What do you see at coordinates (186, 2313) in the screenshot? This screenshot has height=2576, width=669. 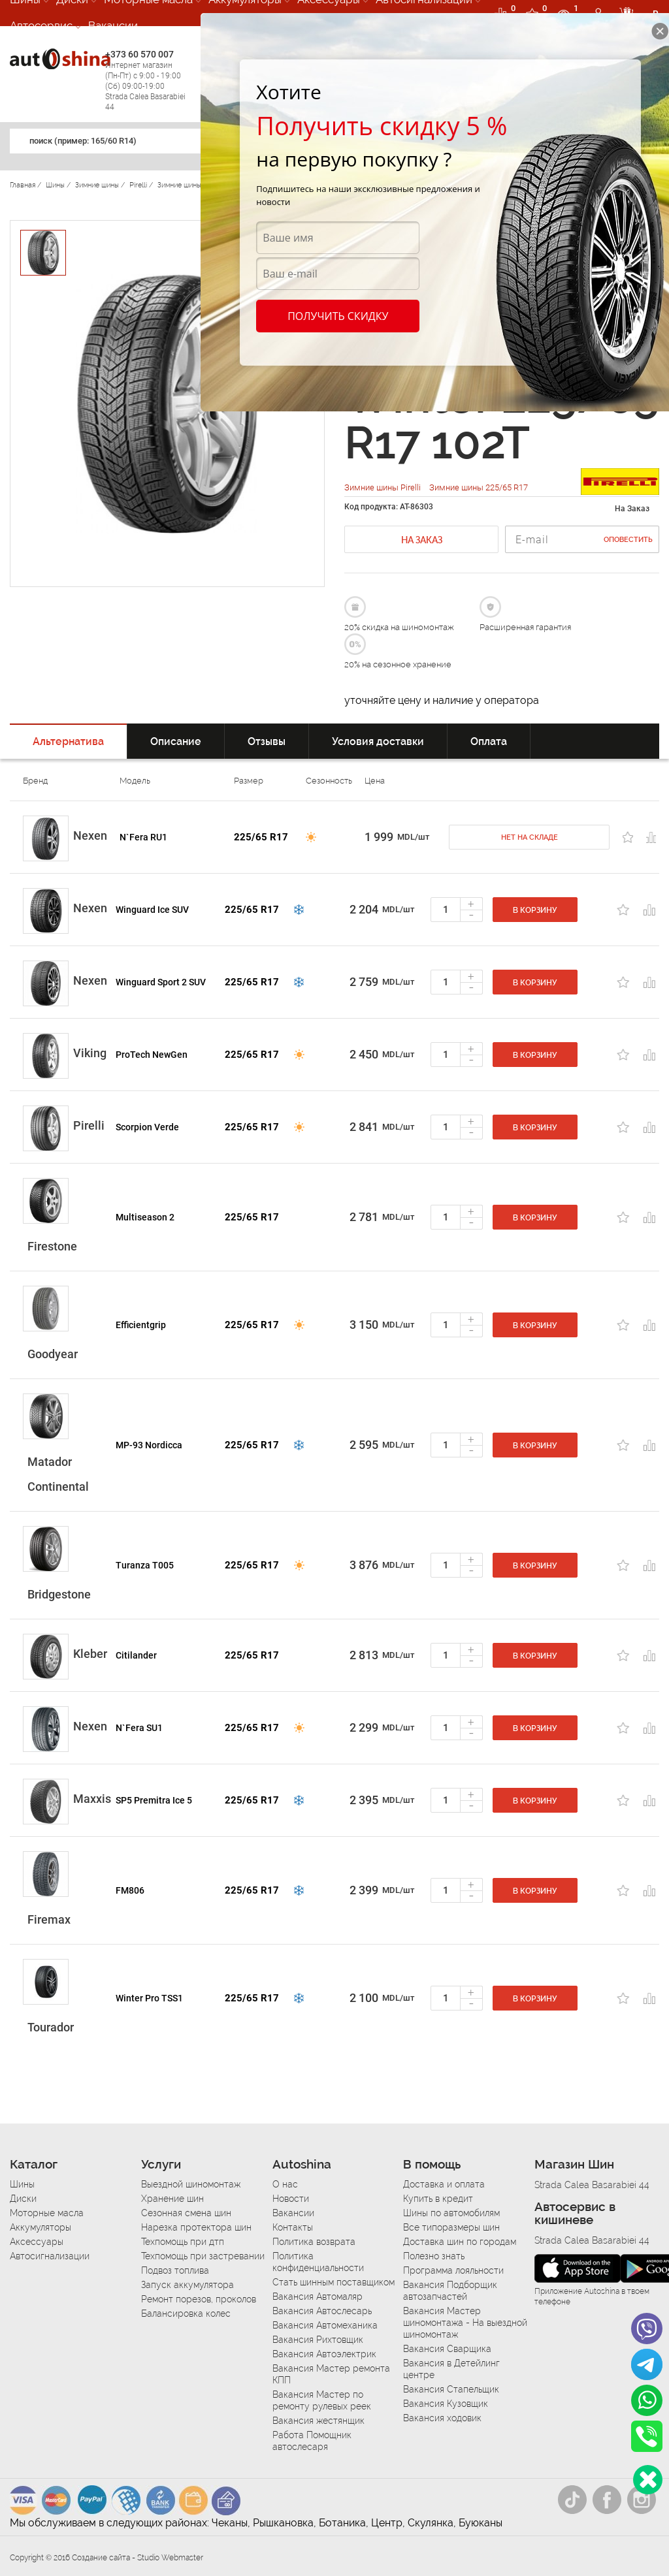 I see `Балансировка колес` at bounding box center [186, 2313].